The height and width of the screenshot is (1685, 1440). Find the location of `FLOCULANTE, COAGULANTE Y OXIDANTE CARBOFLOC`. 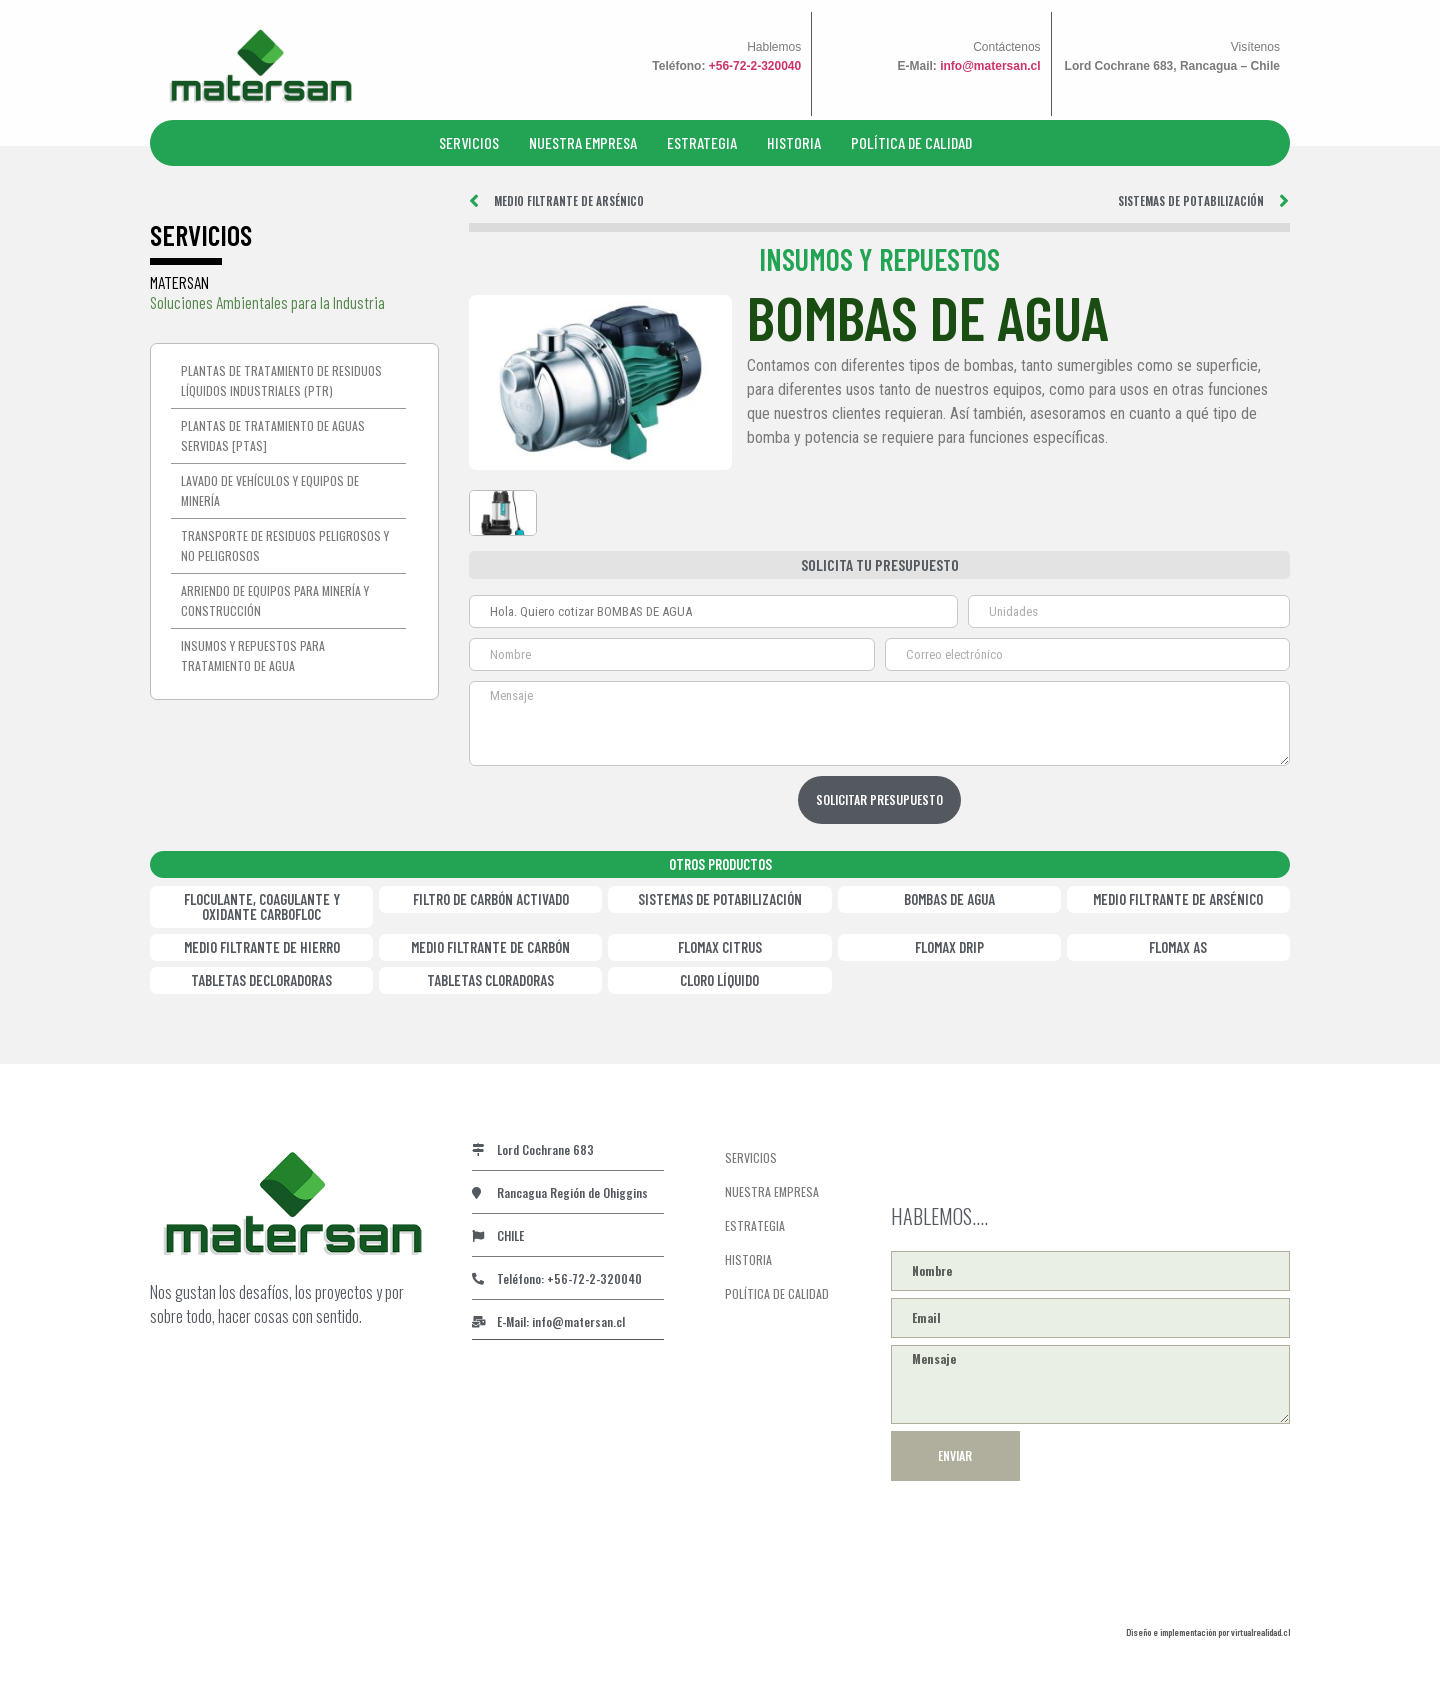

FLOCULANTE, COAGULANTE Y OXIDANTE CARBOFLOC is located at coordinates (262, 904).